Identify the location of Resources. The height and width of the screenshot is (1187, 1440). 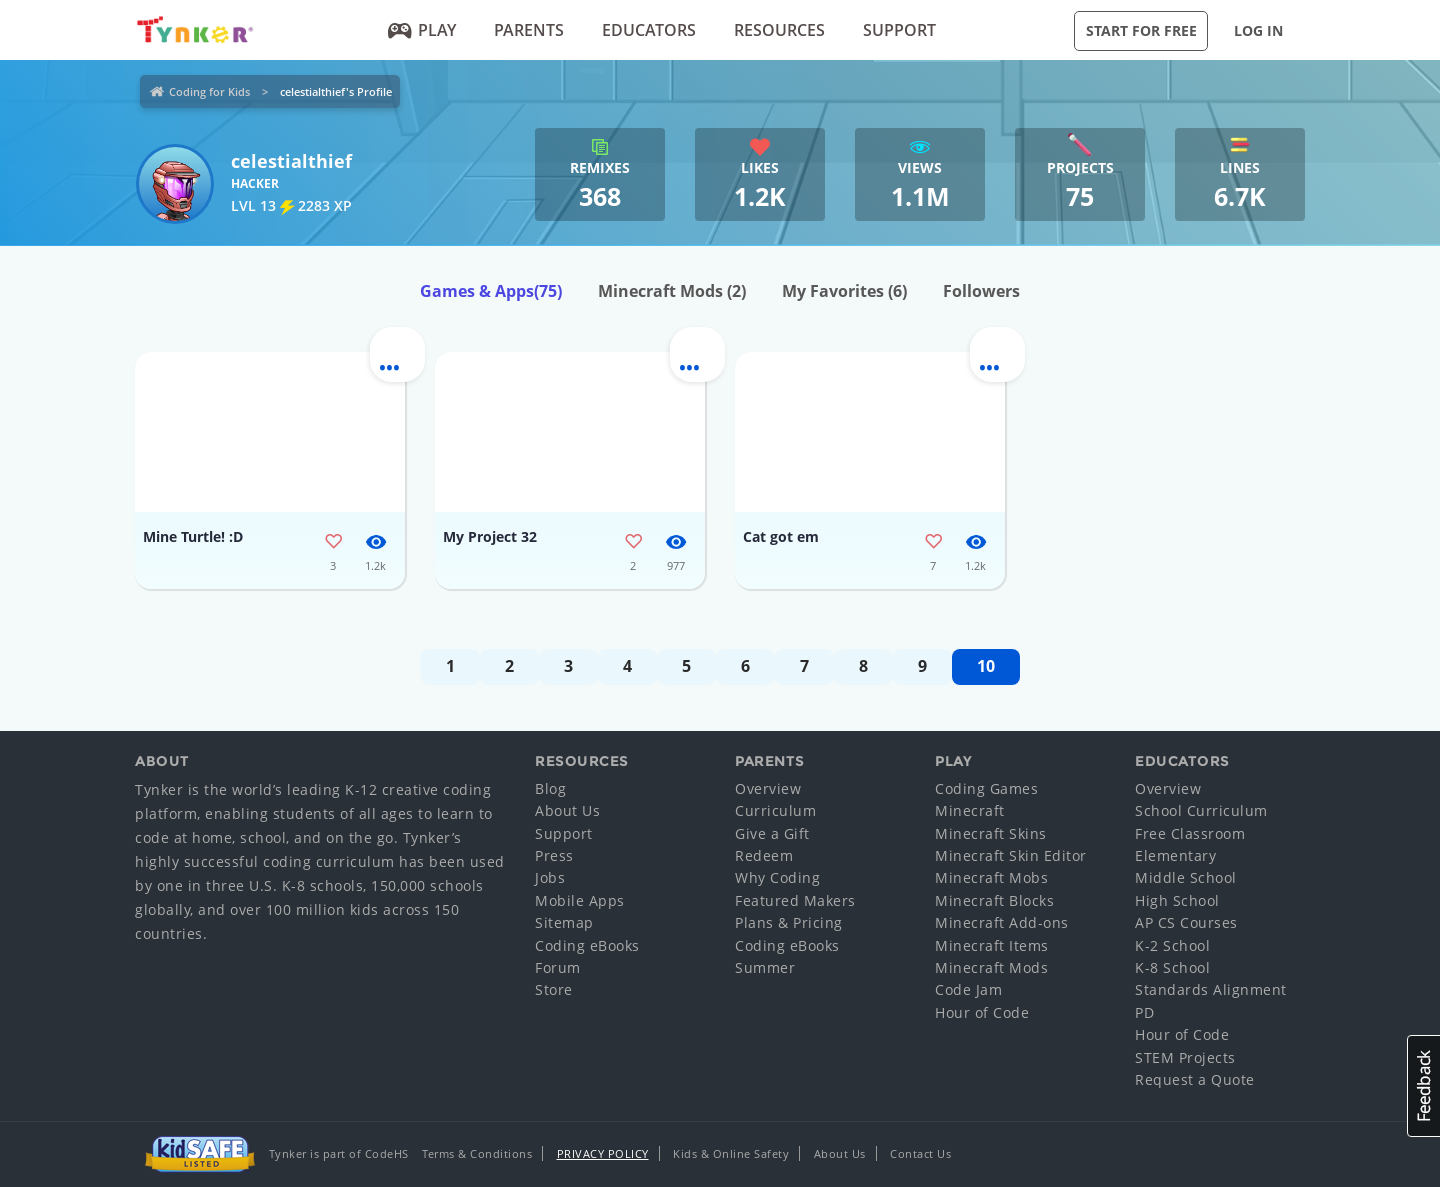
(779, 30).